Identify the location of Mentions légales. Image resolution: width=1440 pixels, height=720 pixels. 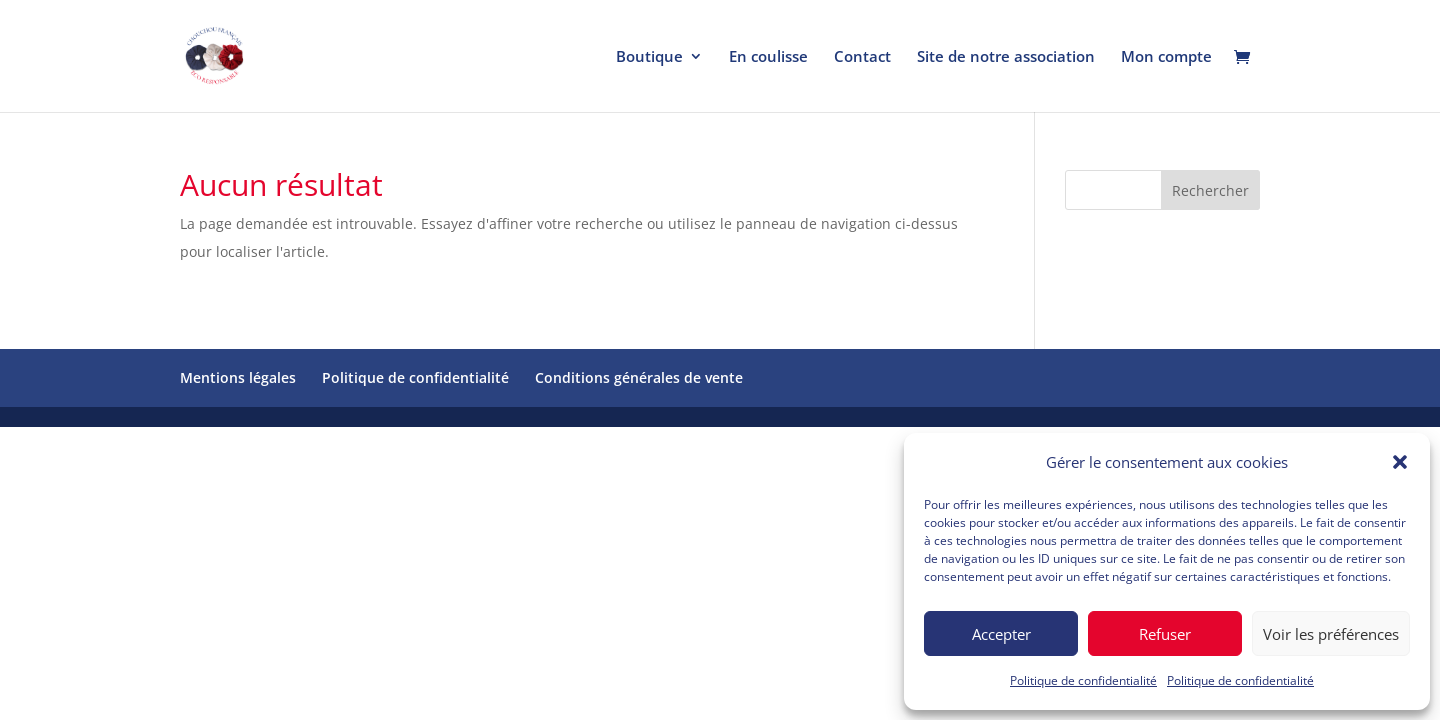
(238, 377).